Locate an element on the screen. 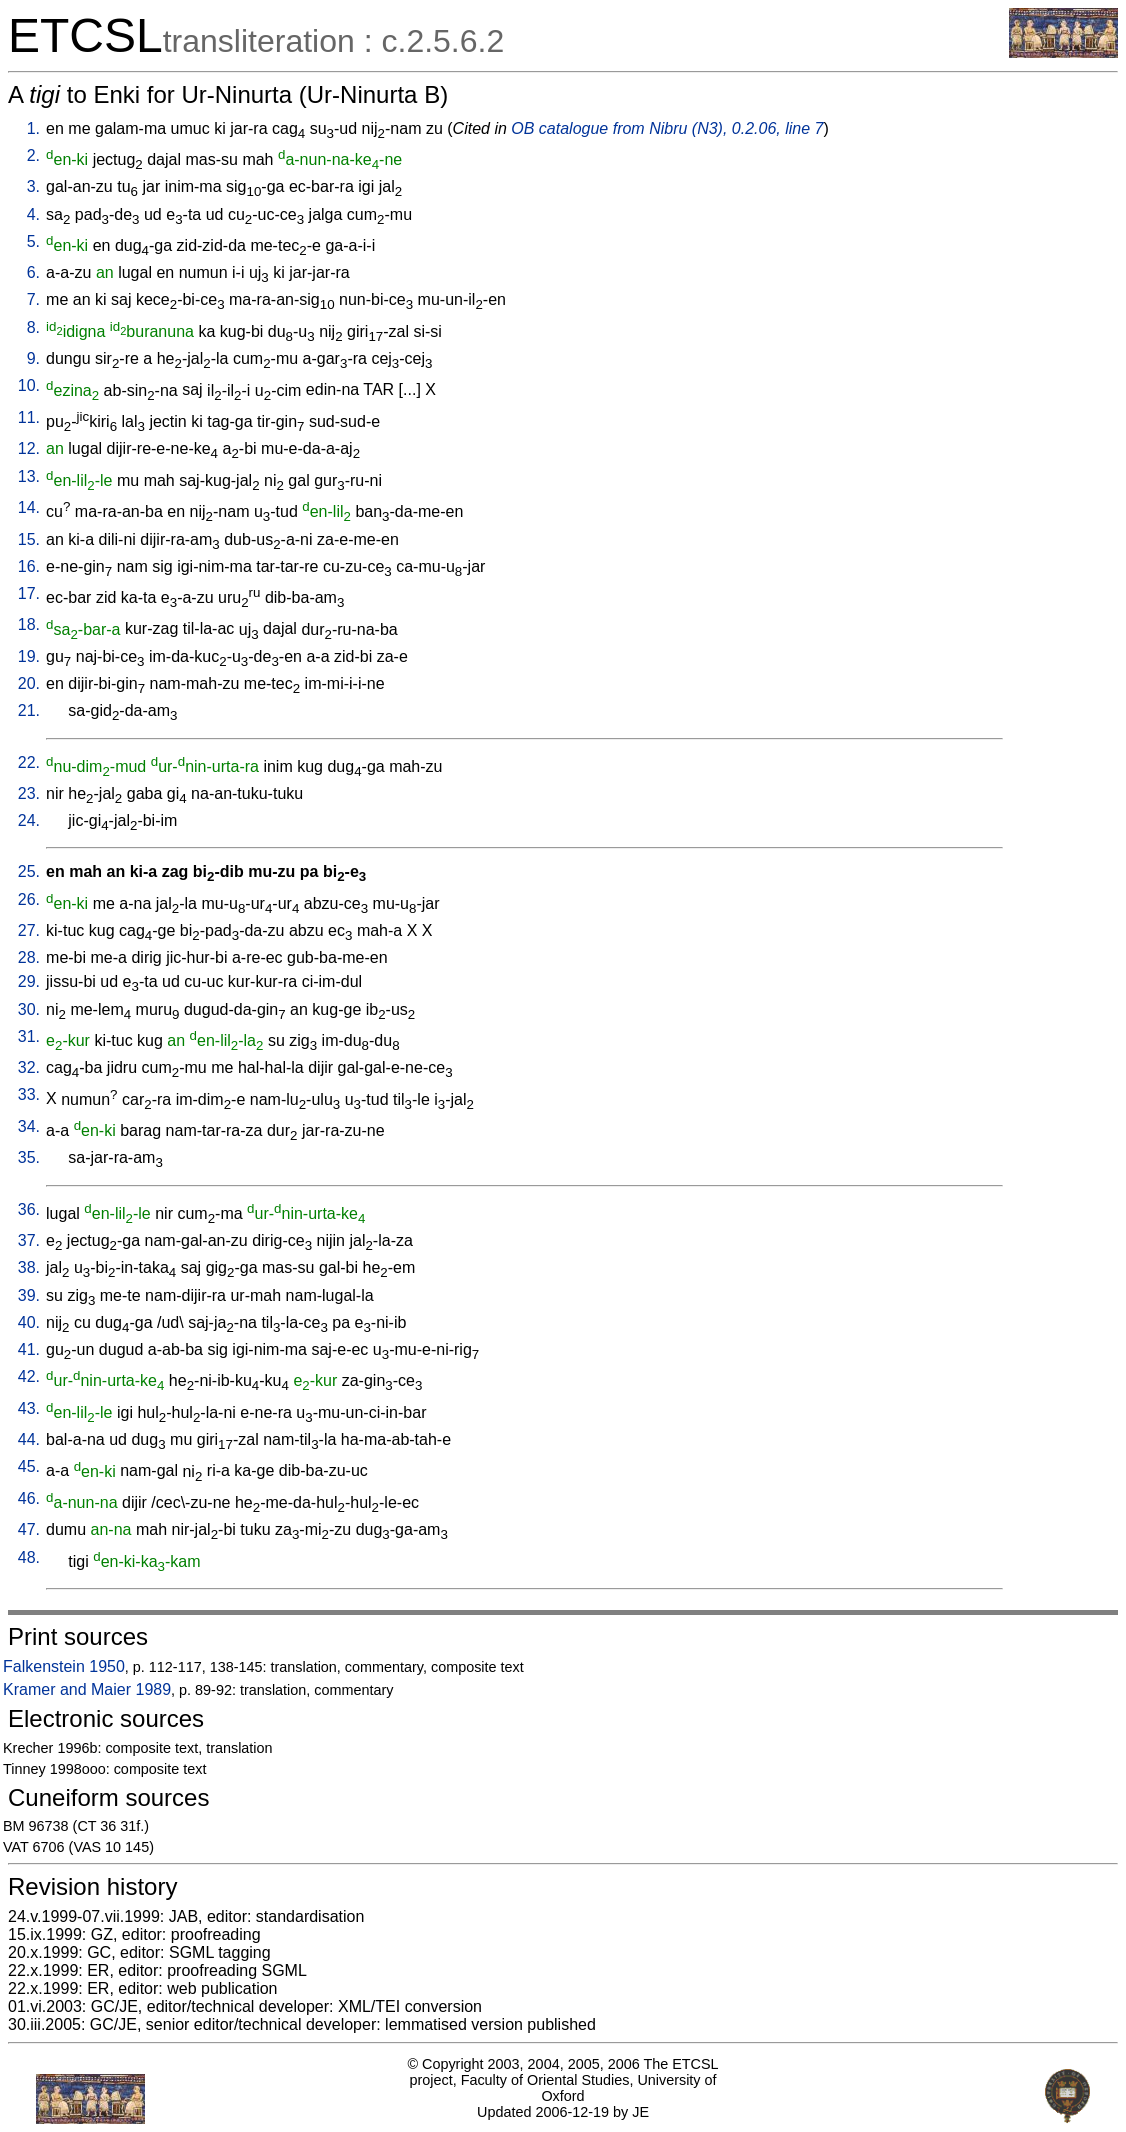 The width and height of the screenshot is (1126, 2132). 16. is located at coordinates (29, 566).